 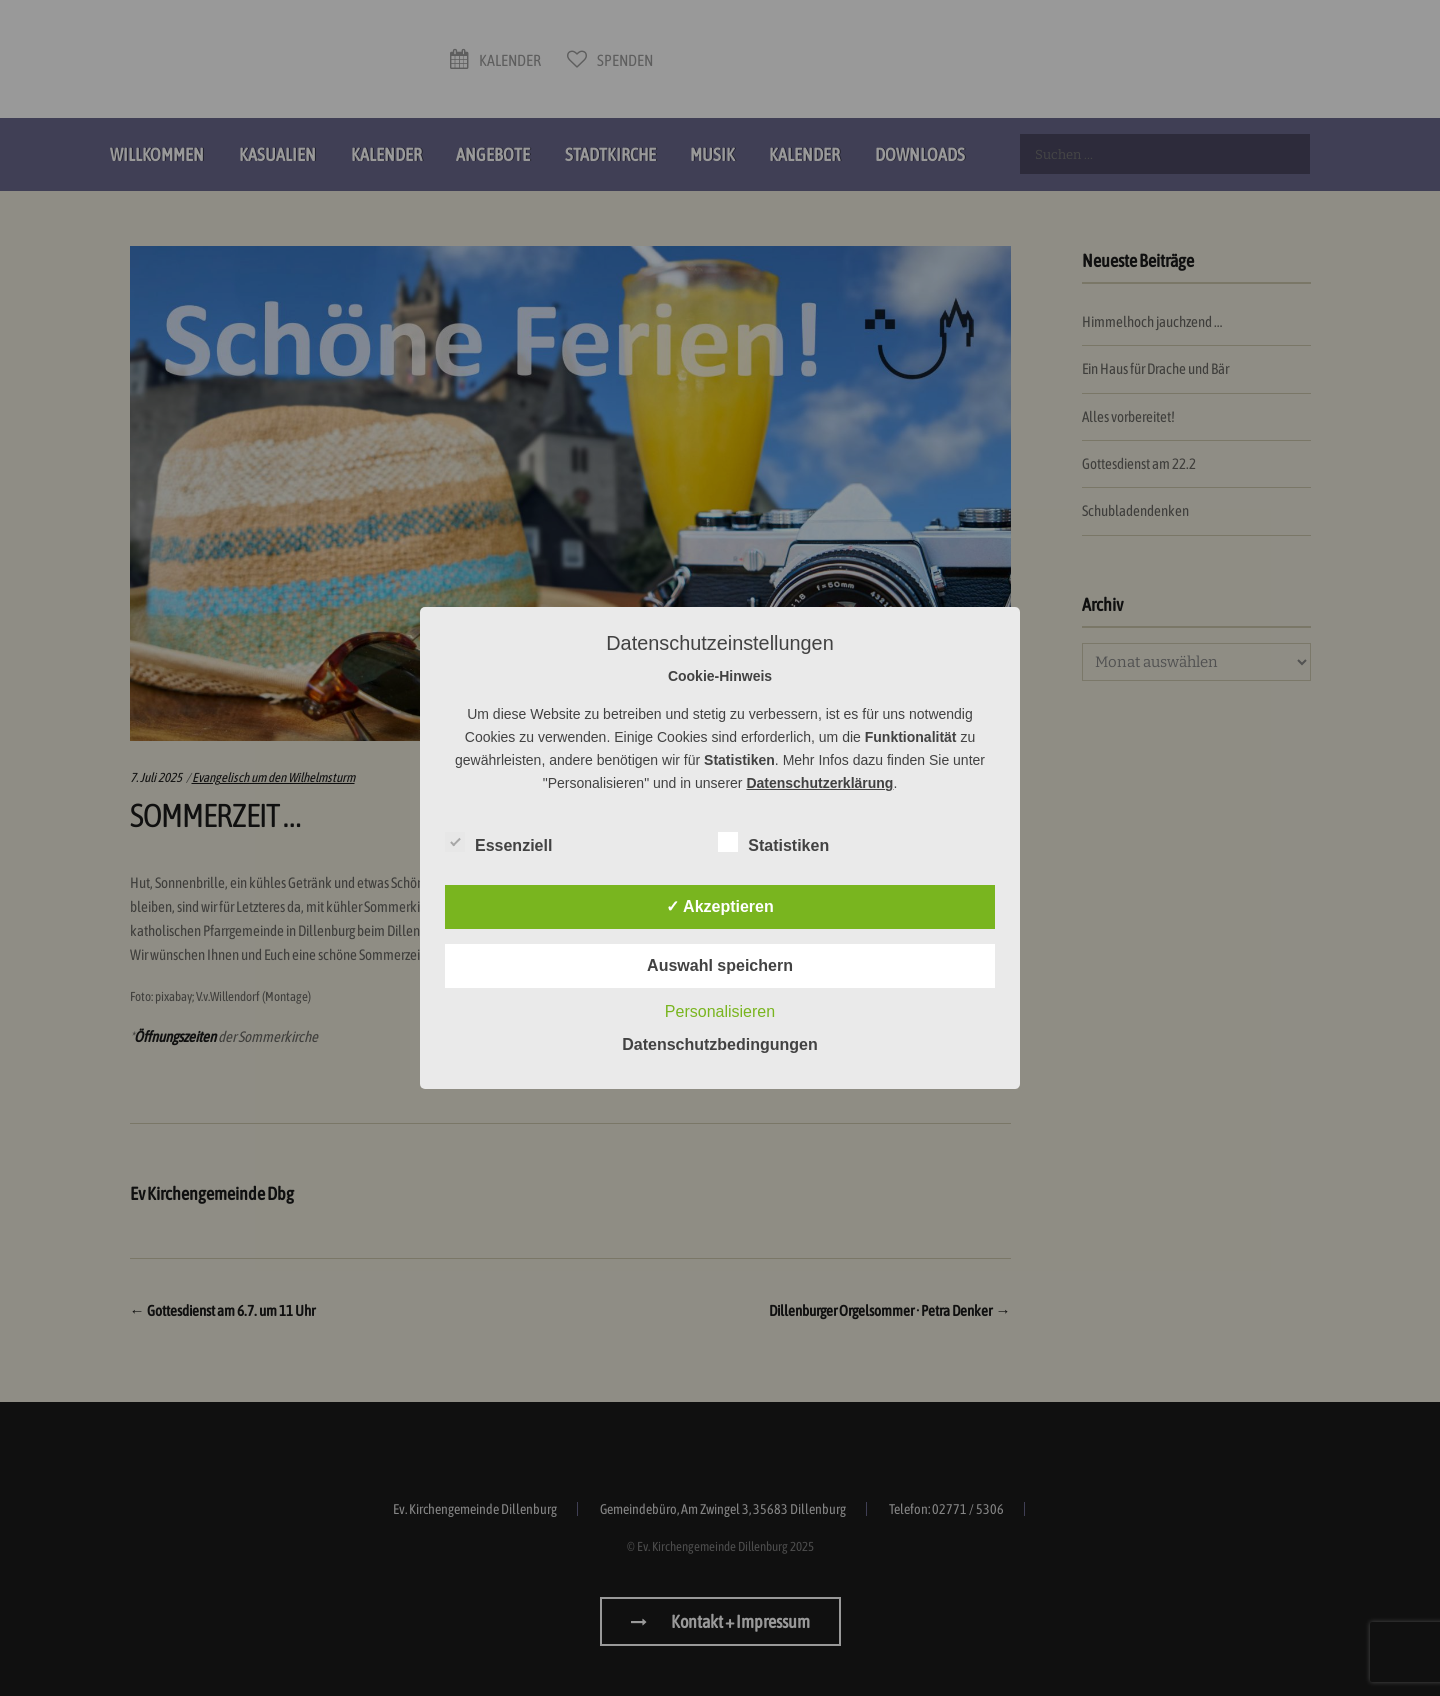 What do you see at coordinates (720, 965) in the screenshot?
I see `Auswahl speichern` at bounding box center [720, 965].